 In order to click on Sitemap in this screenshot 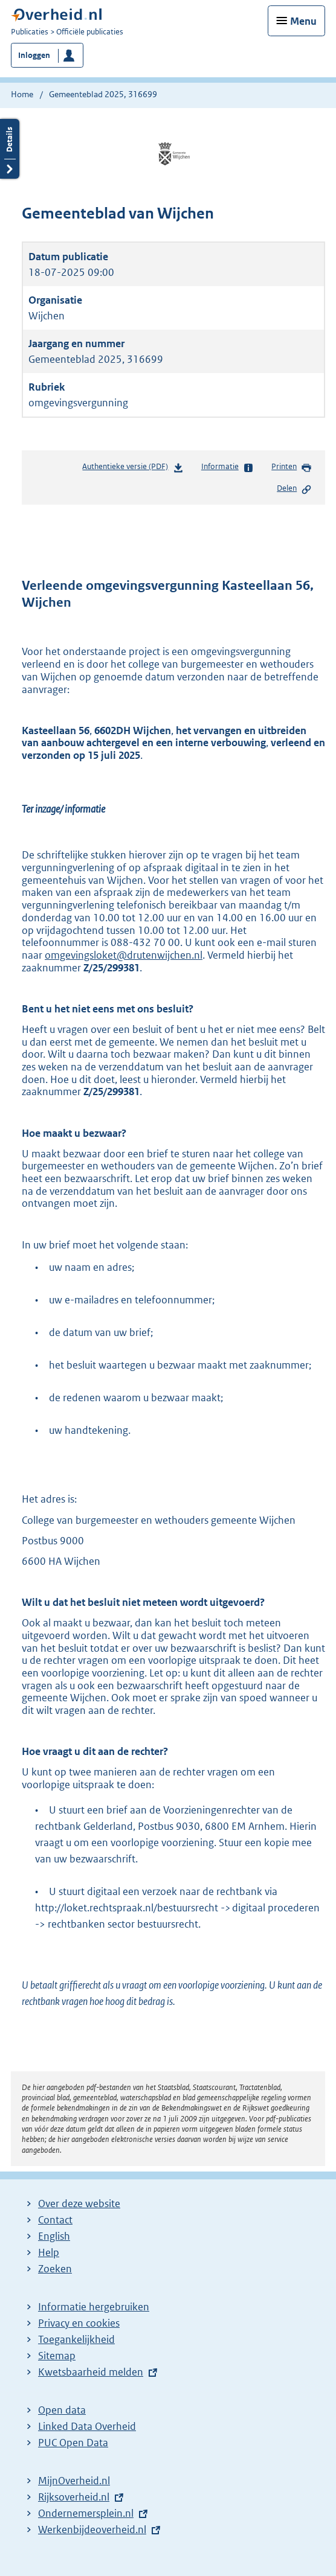, I will do `click(57, 2355)`.